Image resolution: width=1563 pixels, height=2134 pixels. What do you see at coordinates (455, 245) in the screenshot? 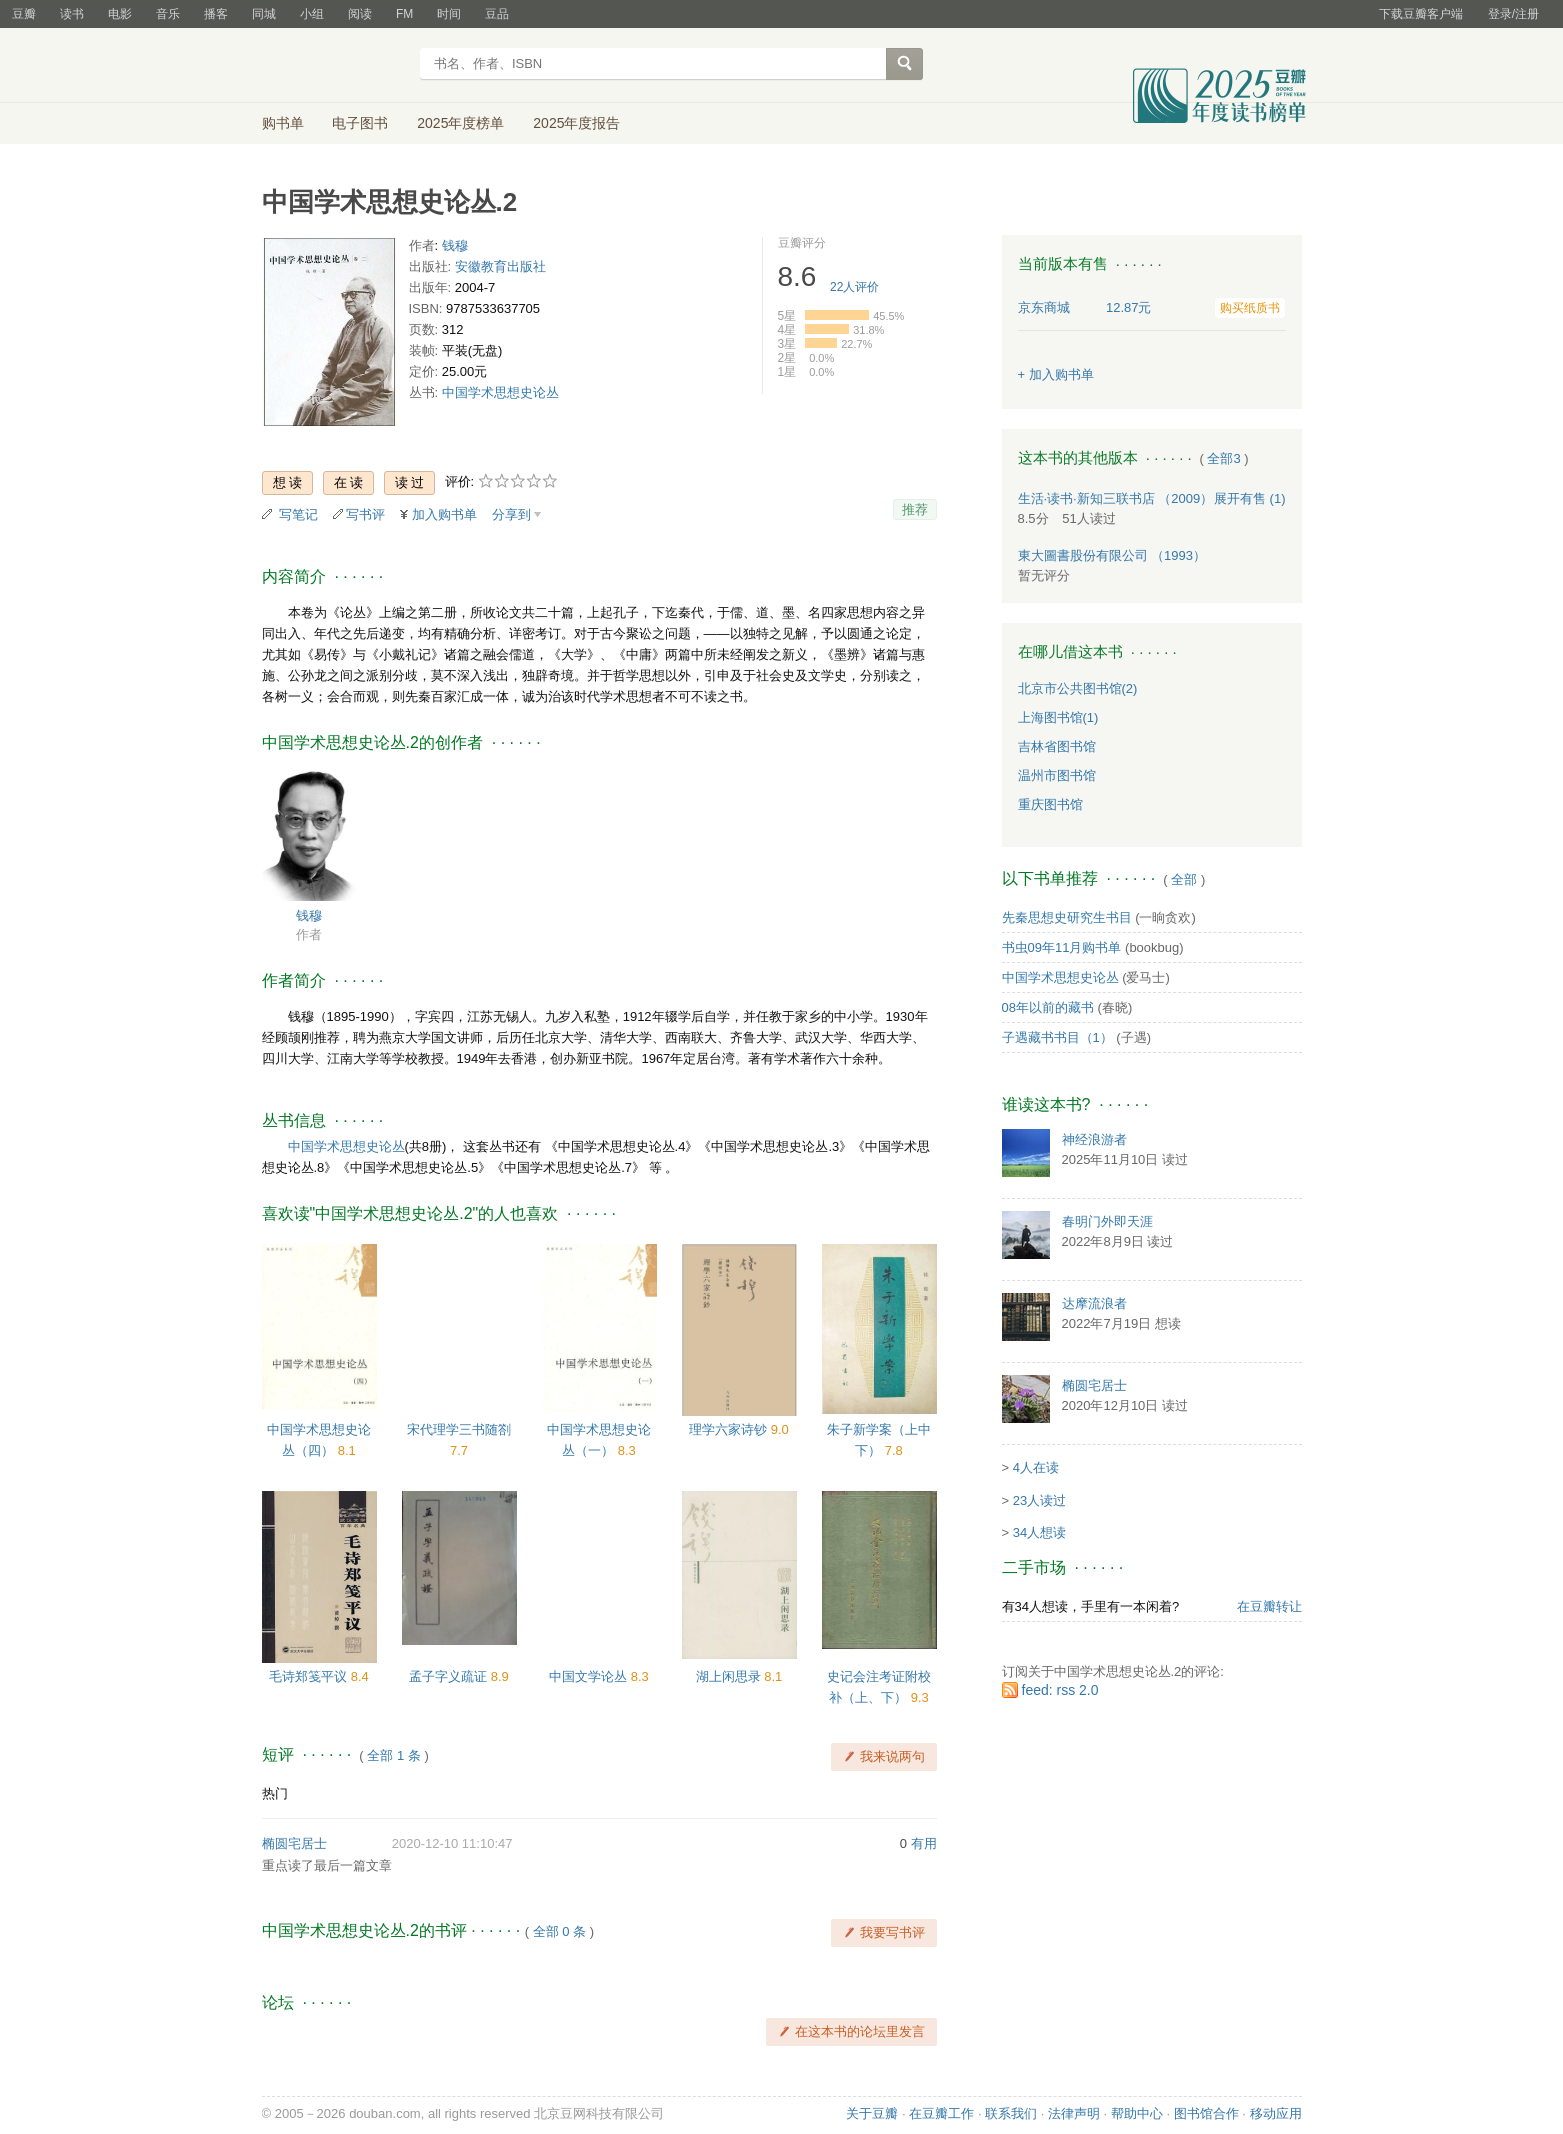
I see `钱穆` at bounding box center [455, 245].